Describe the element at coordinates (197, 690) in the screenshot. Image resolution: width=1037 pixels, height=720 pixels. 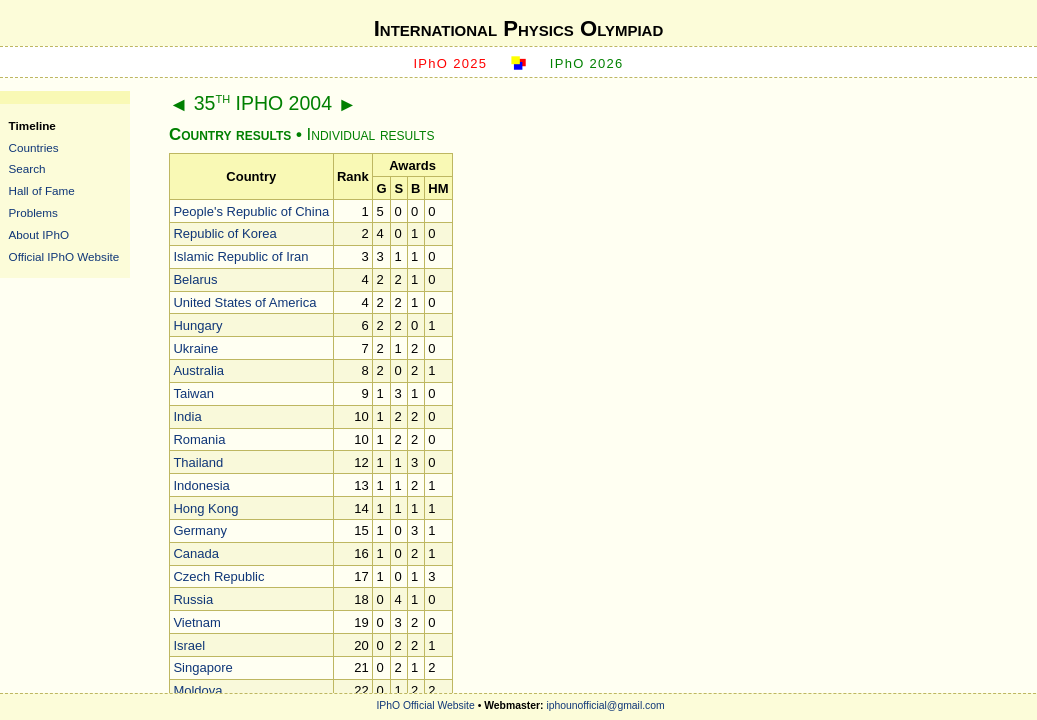
I see `Moldova` at that location.